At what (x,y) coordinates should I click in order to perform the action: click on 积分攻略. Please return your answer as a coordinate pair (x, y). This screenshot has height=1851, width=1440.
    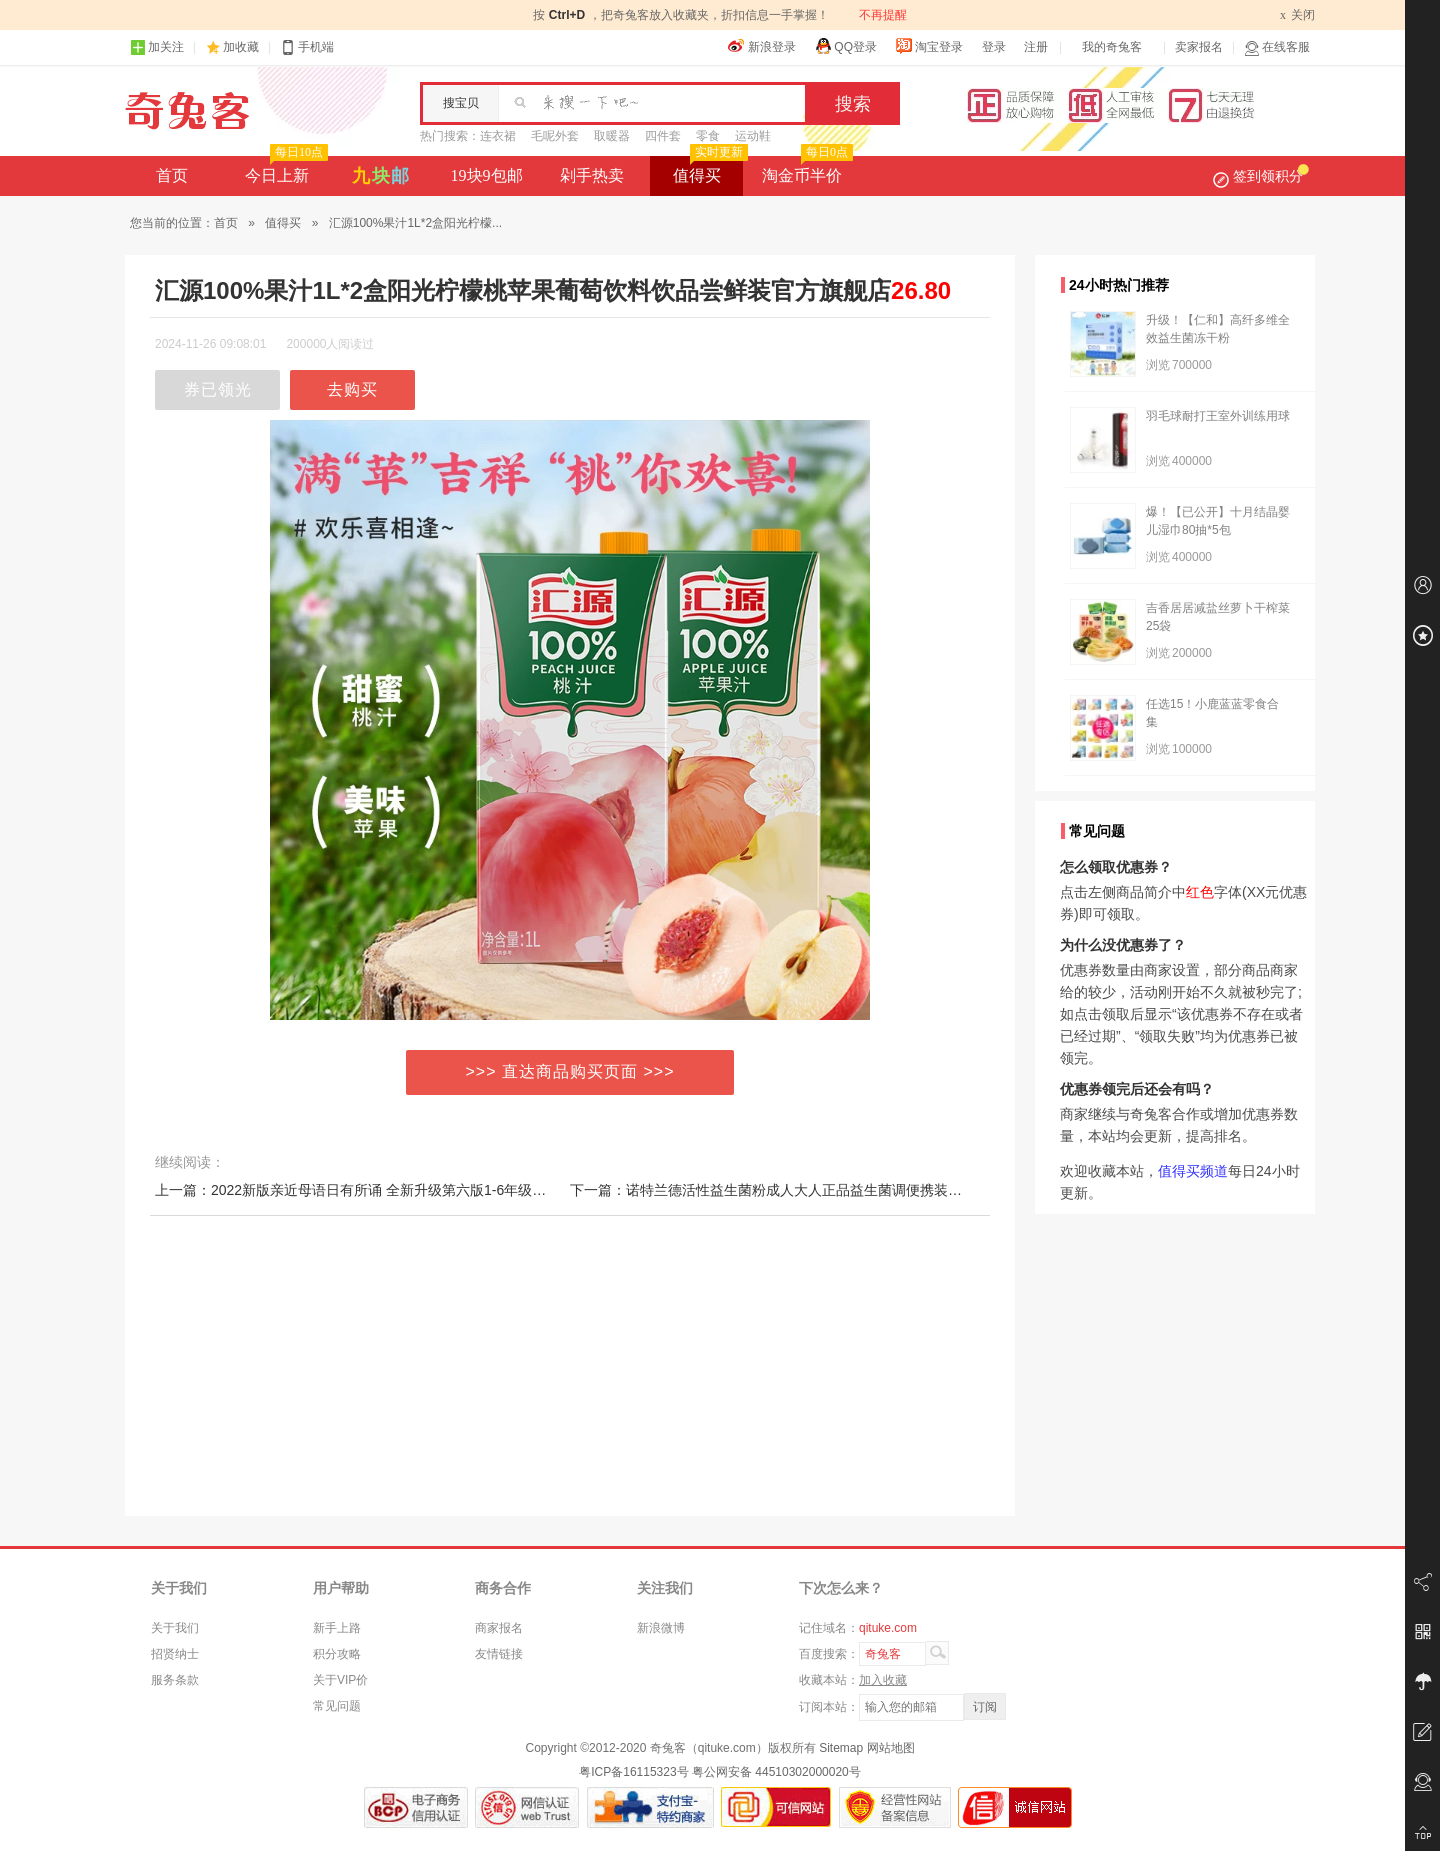
    Looking at the image, I should click on (337, 1654).